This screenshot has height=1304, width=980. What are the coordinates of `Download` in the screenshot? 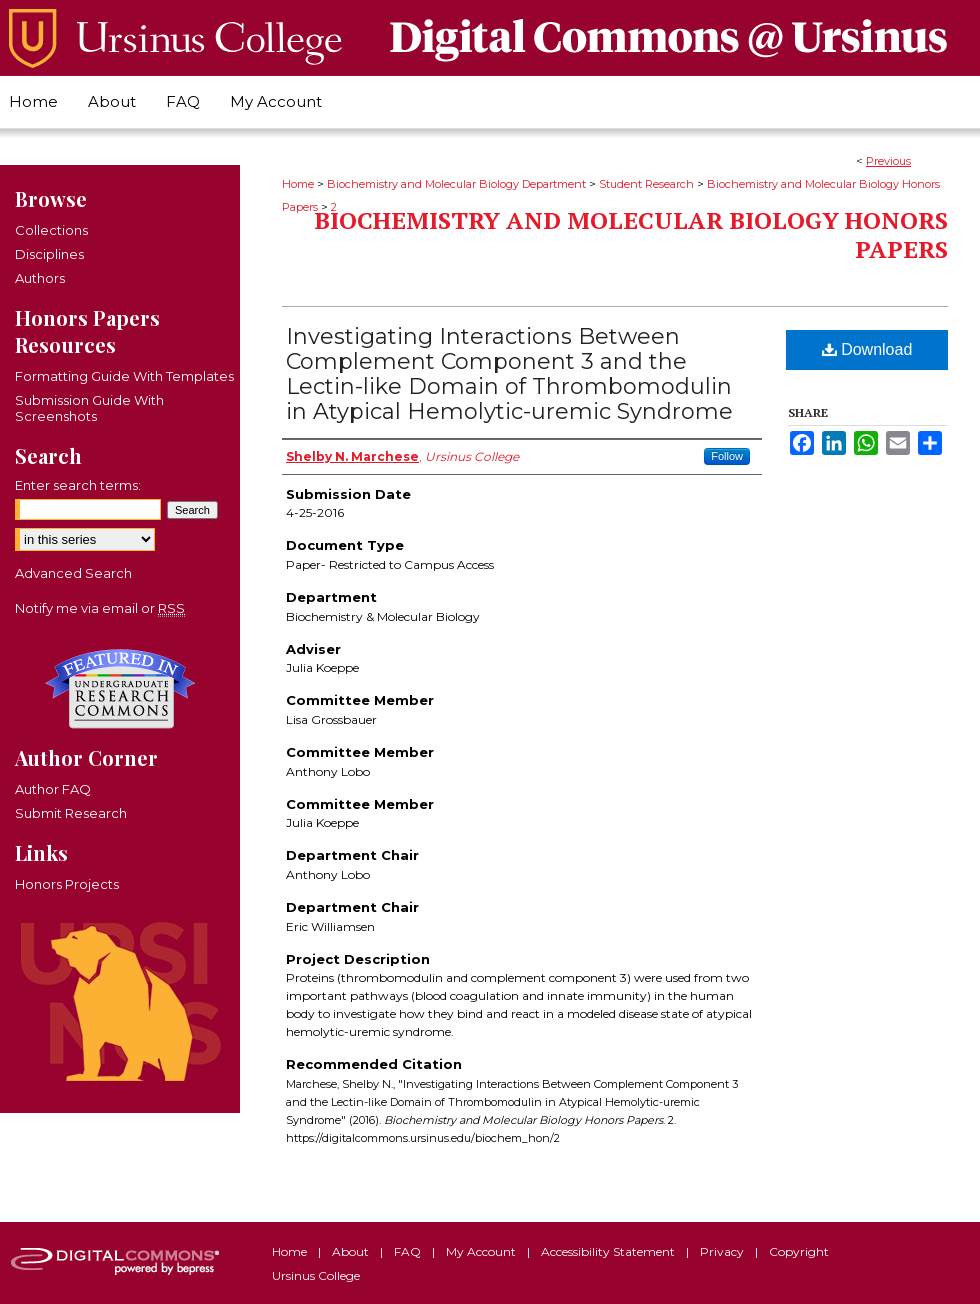 It's located at (867, 349).